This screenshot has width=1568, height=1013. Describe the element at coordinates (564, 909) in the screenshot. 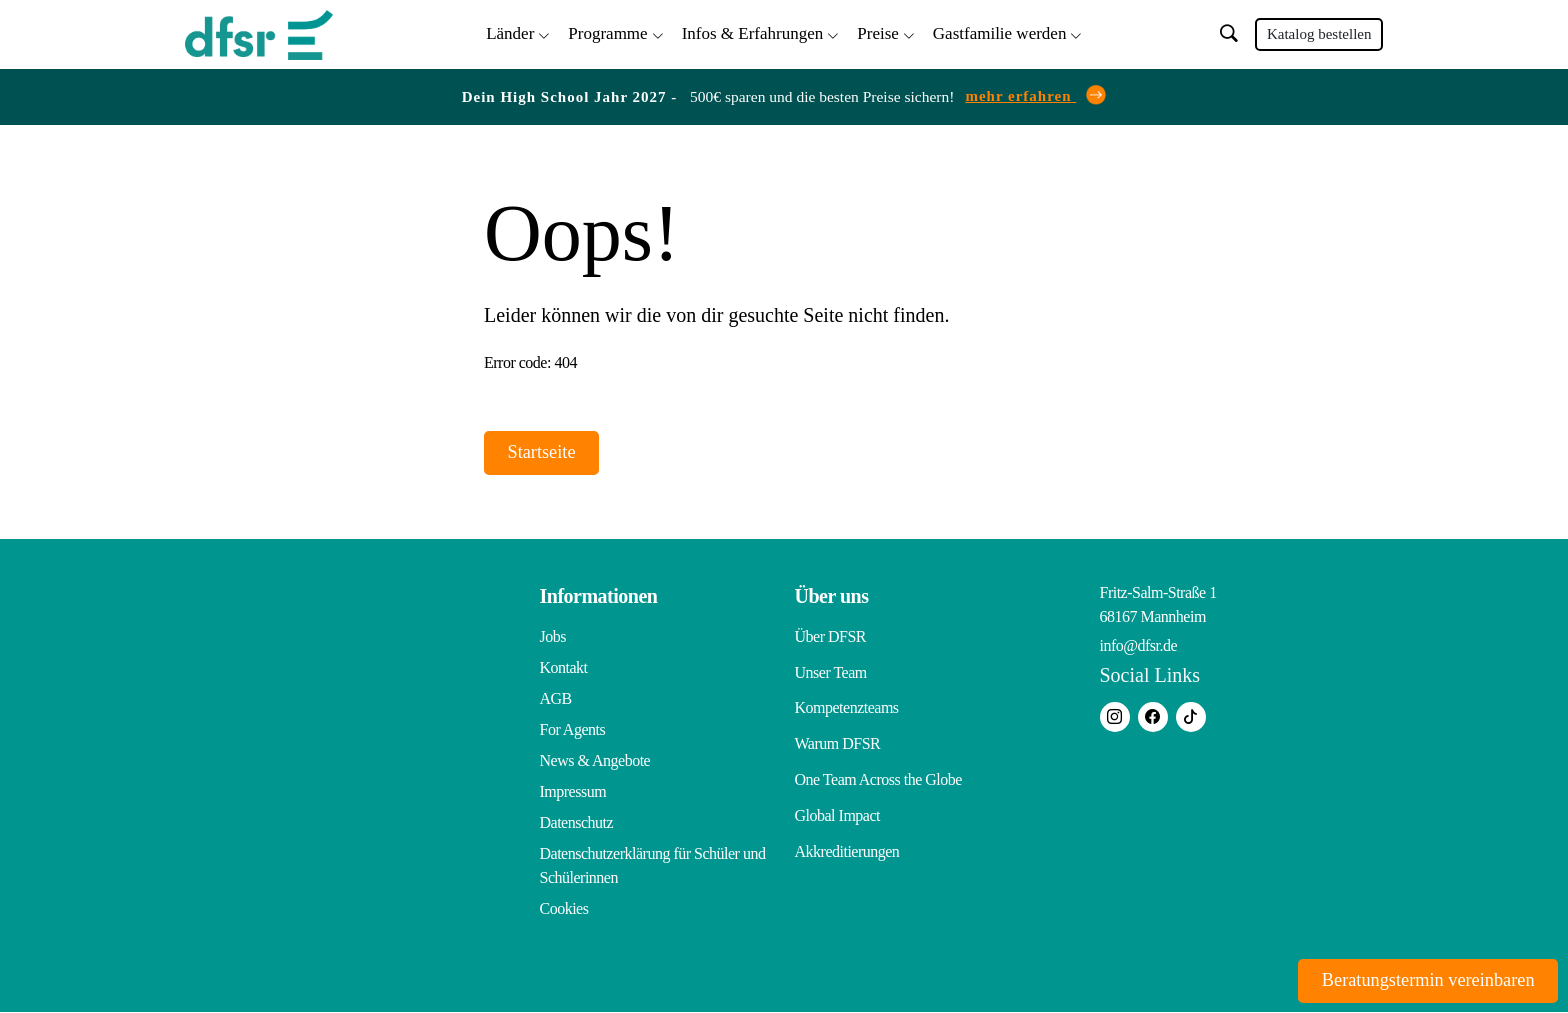

I see `Cookies` at that location.